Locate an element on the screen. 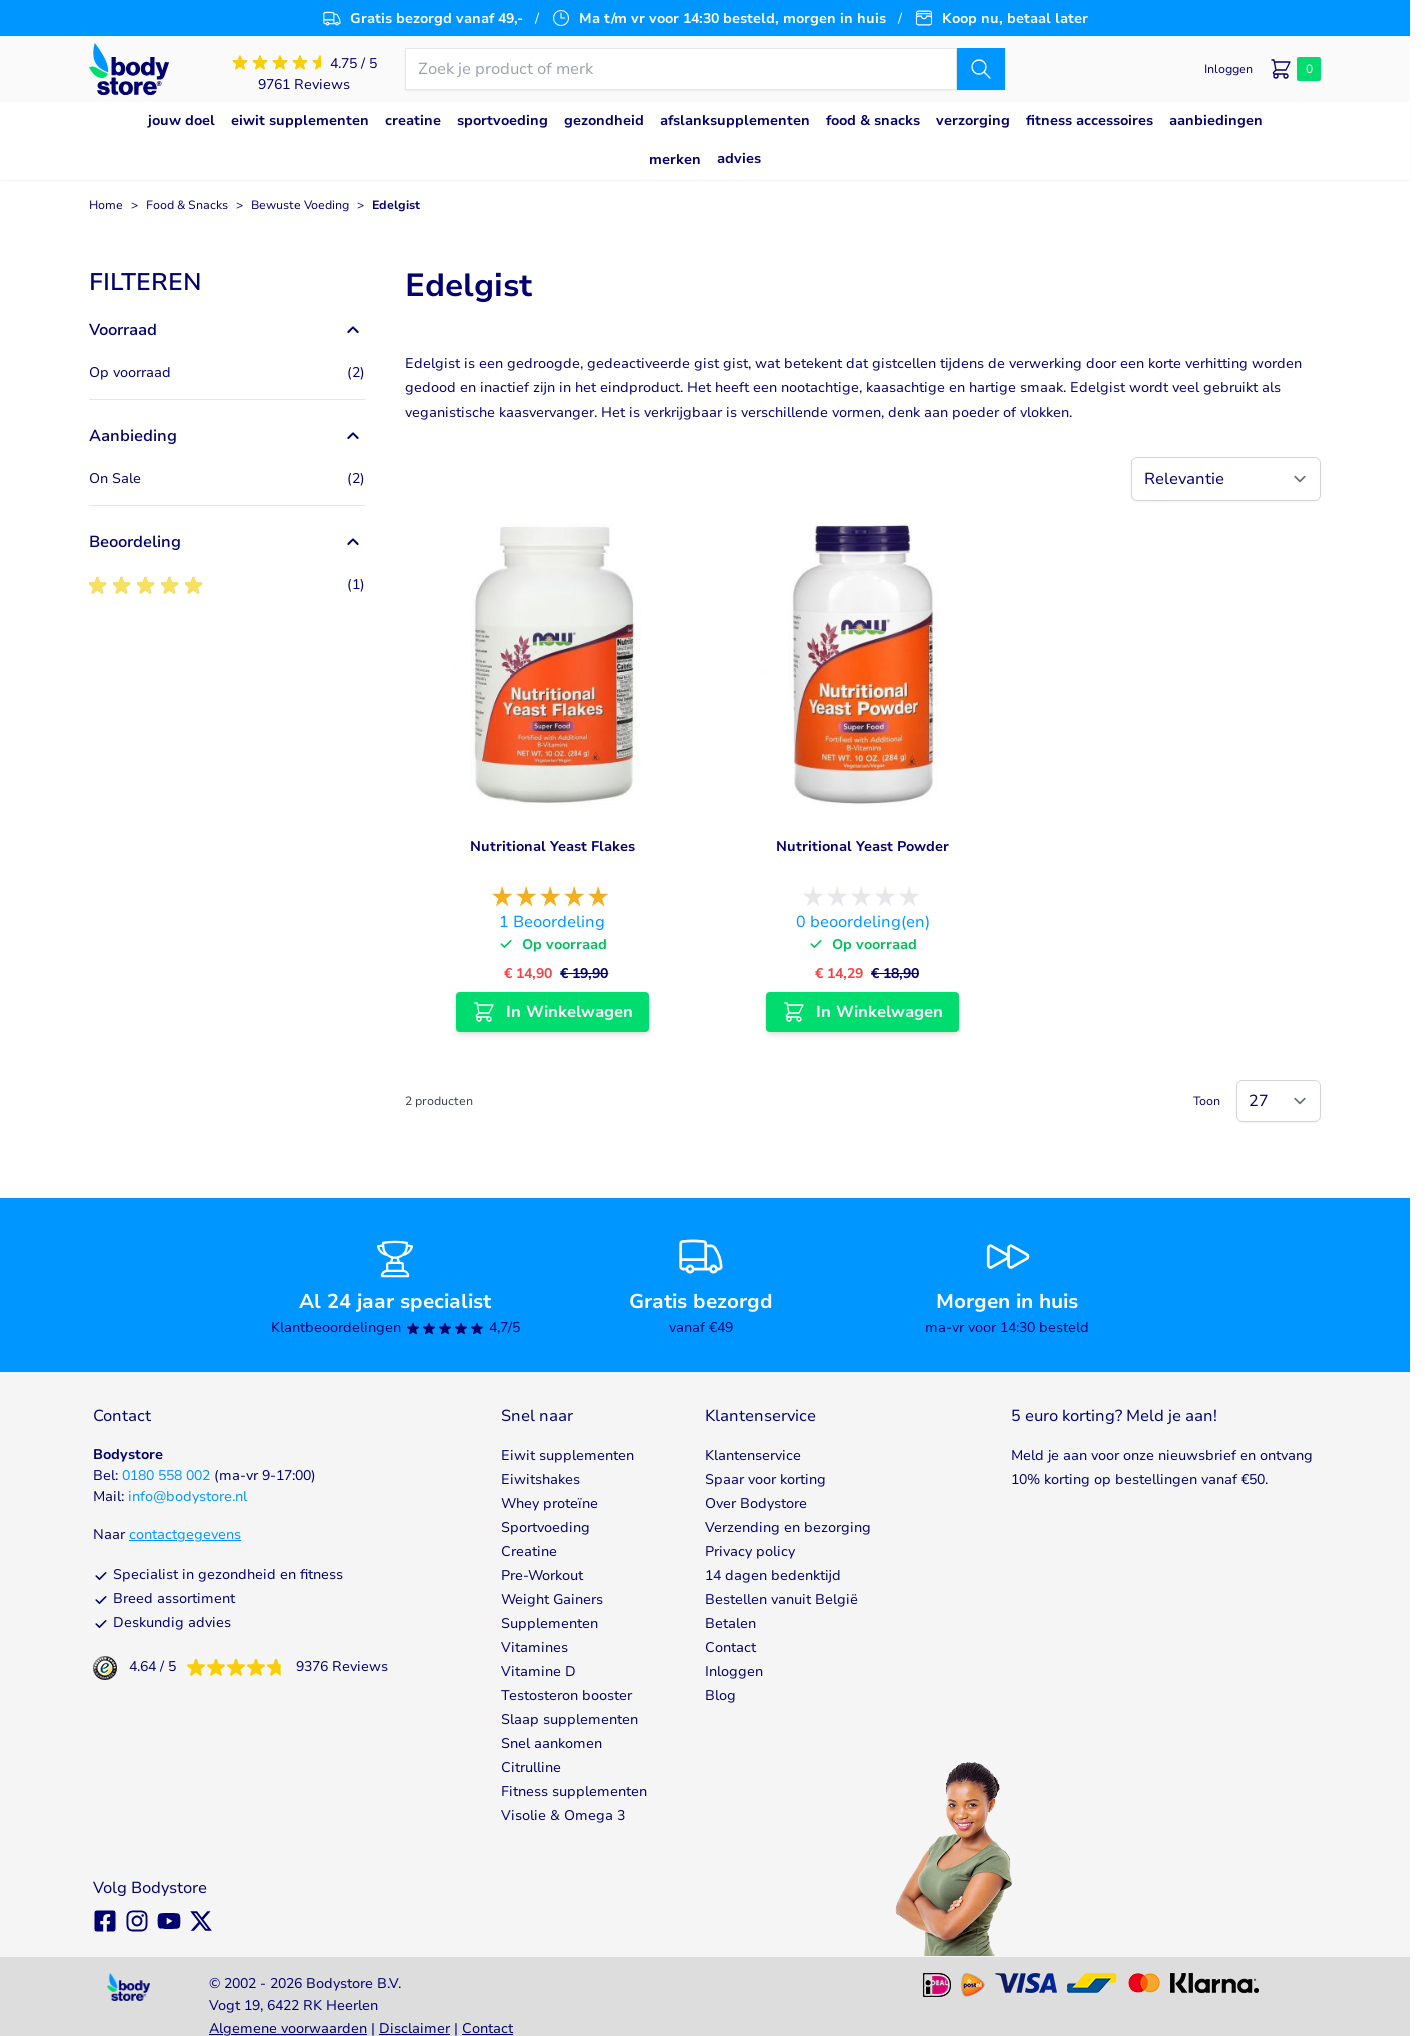  Vitamine D is located at coordinates (538, 1671).